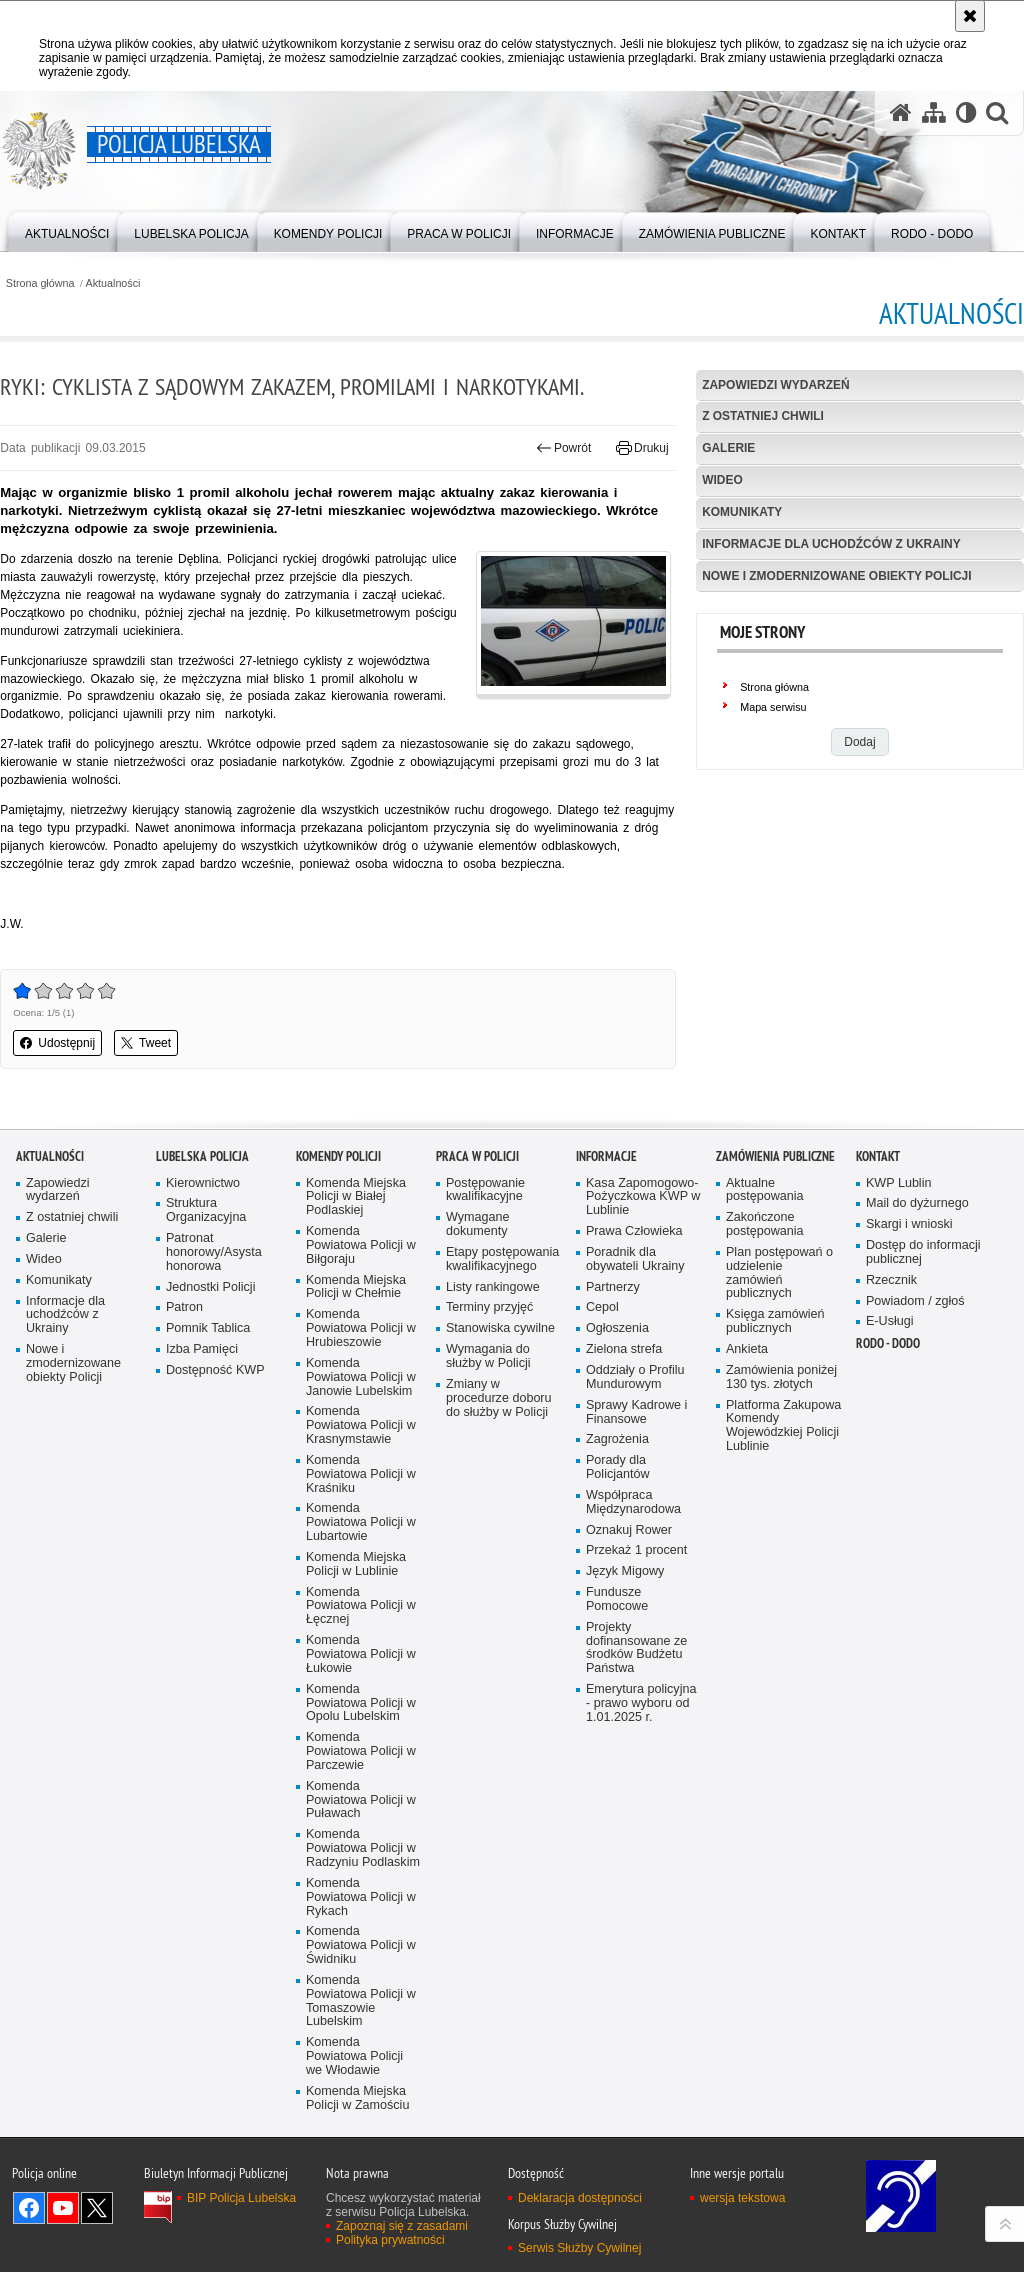 The height and width of the screenshot is (2277, 1024). What do you see at coordinates (606, 1356) in the screenshot?
I see `Informacje` at bounding box center [606, 1356].